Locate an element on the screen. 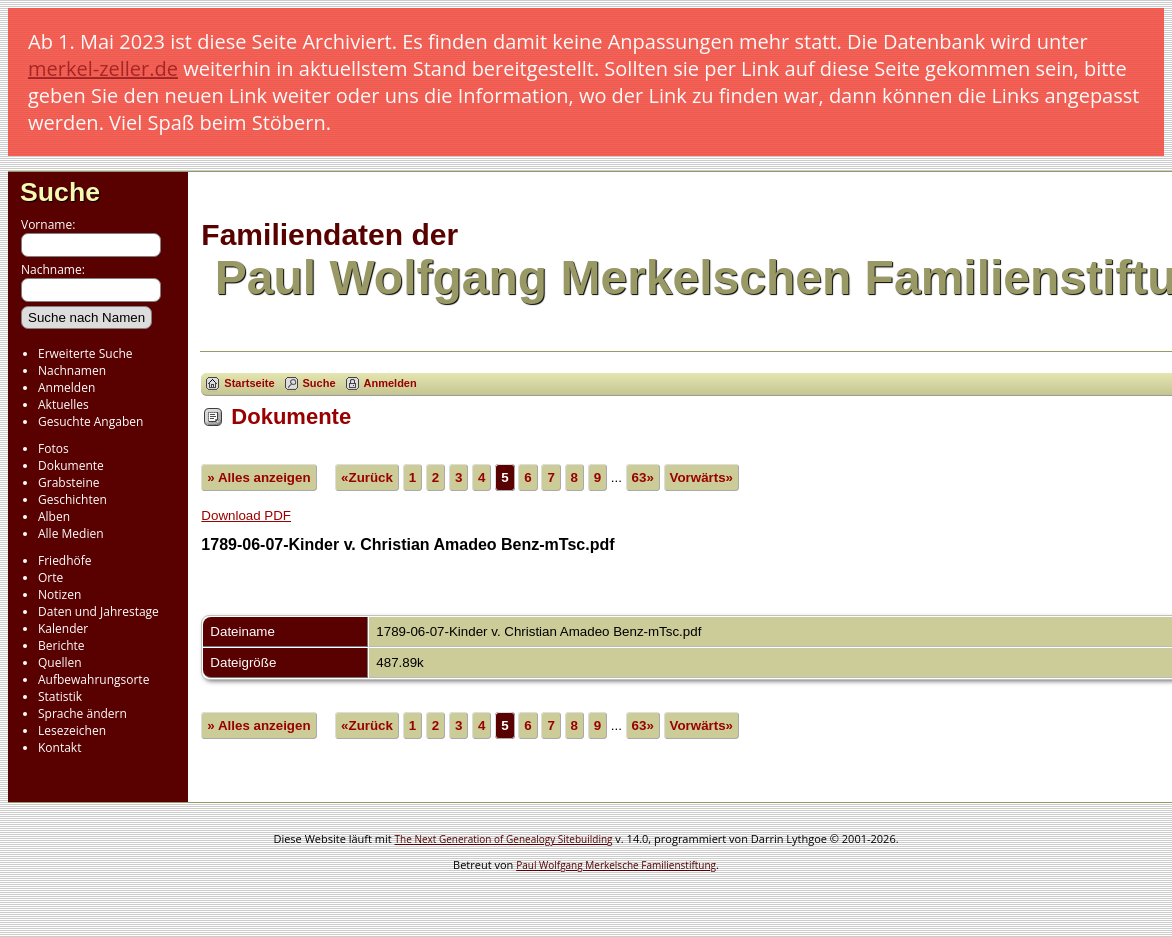 The height and width of the screenshot is (937, 1172). merkel-zeller.de is located at coordinates (103, 68).